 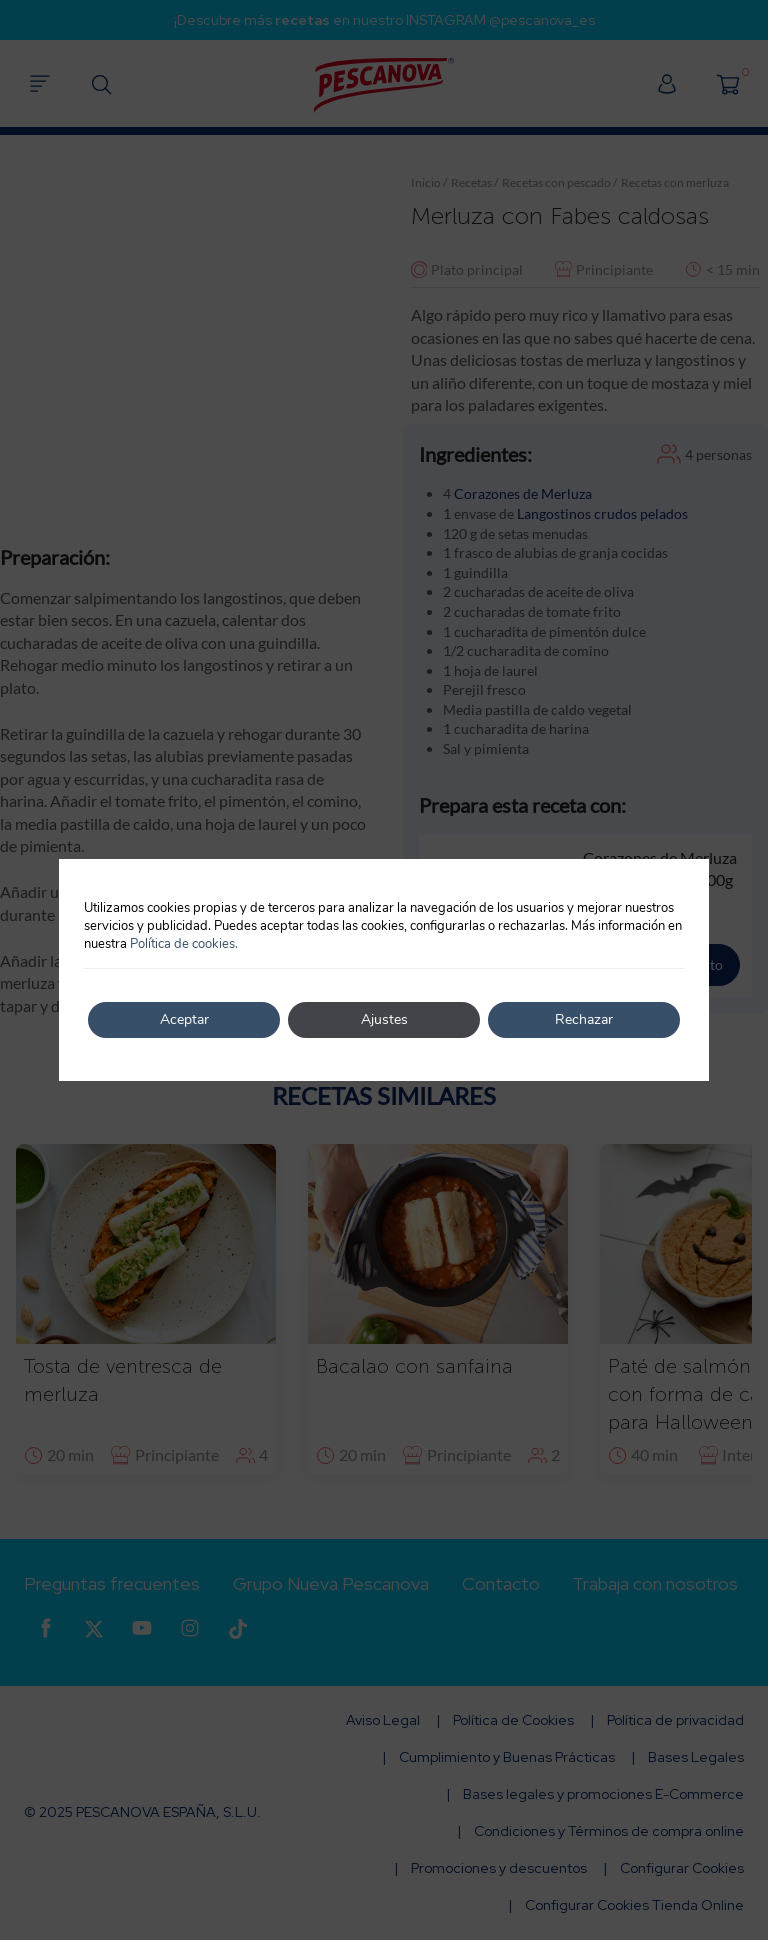 What do you see at coordinates (384, 1019) in the screenshot?
I see `Ajustes` at bounding box center [384, 1019].